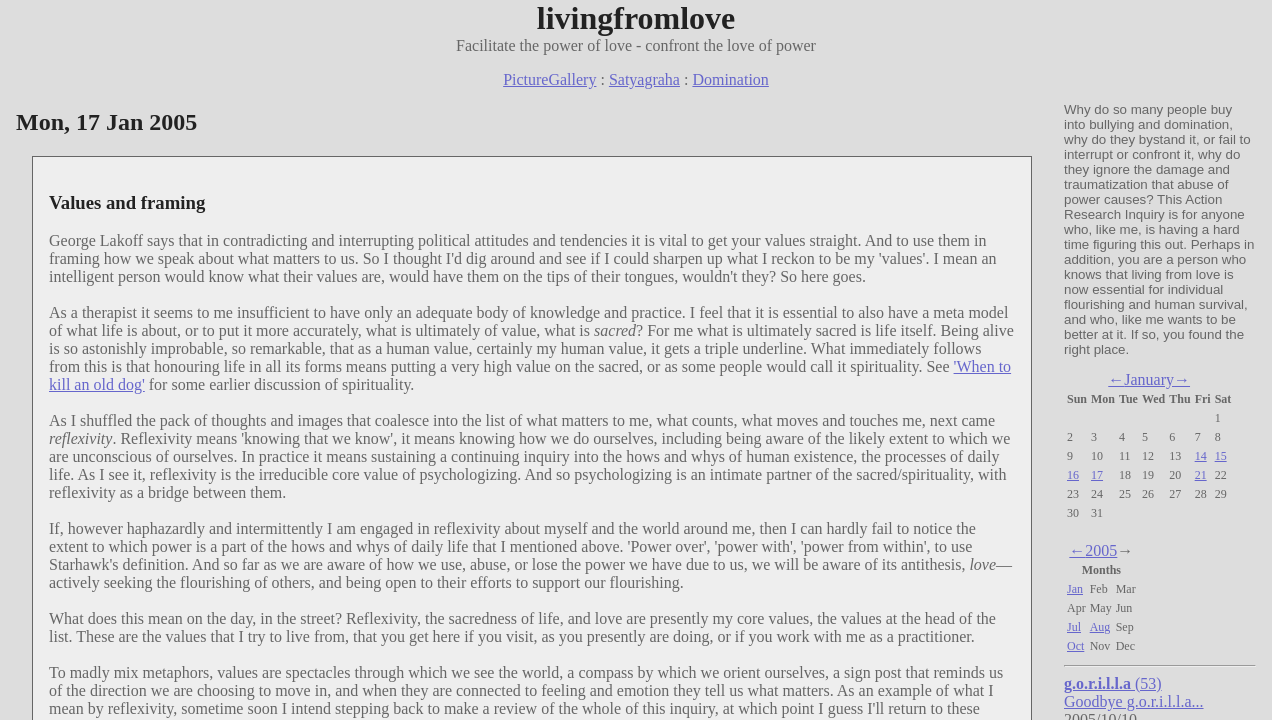  Describe the element at coordinates (1101, 550) in the screenshot. I see `2005` at that location.